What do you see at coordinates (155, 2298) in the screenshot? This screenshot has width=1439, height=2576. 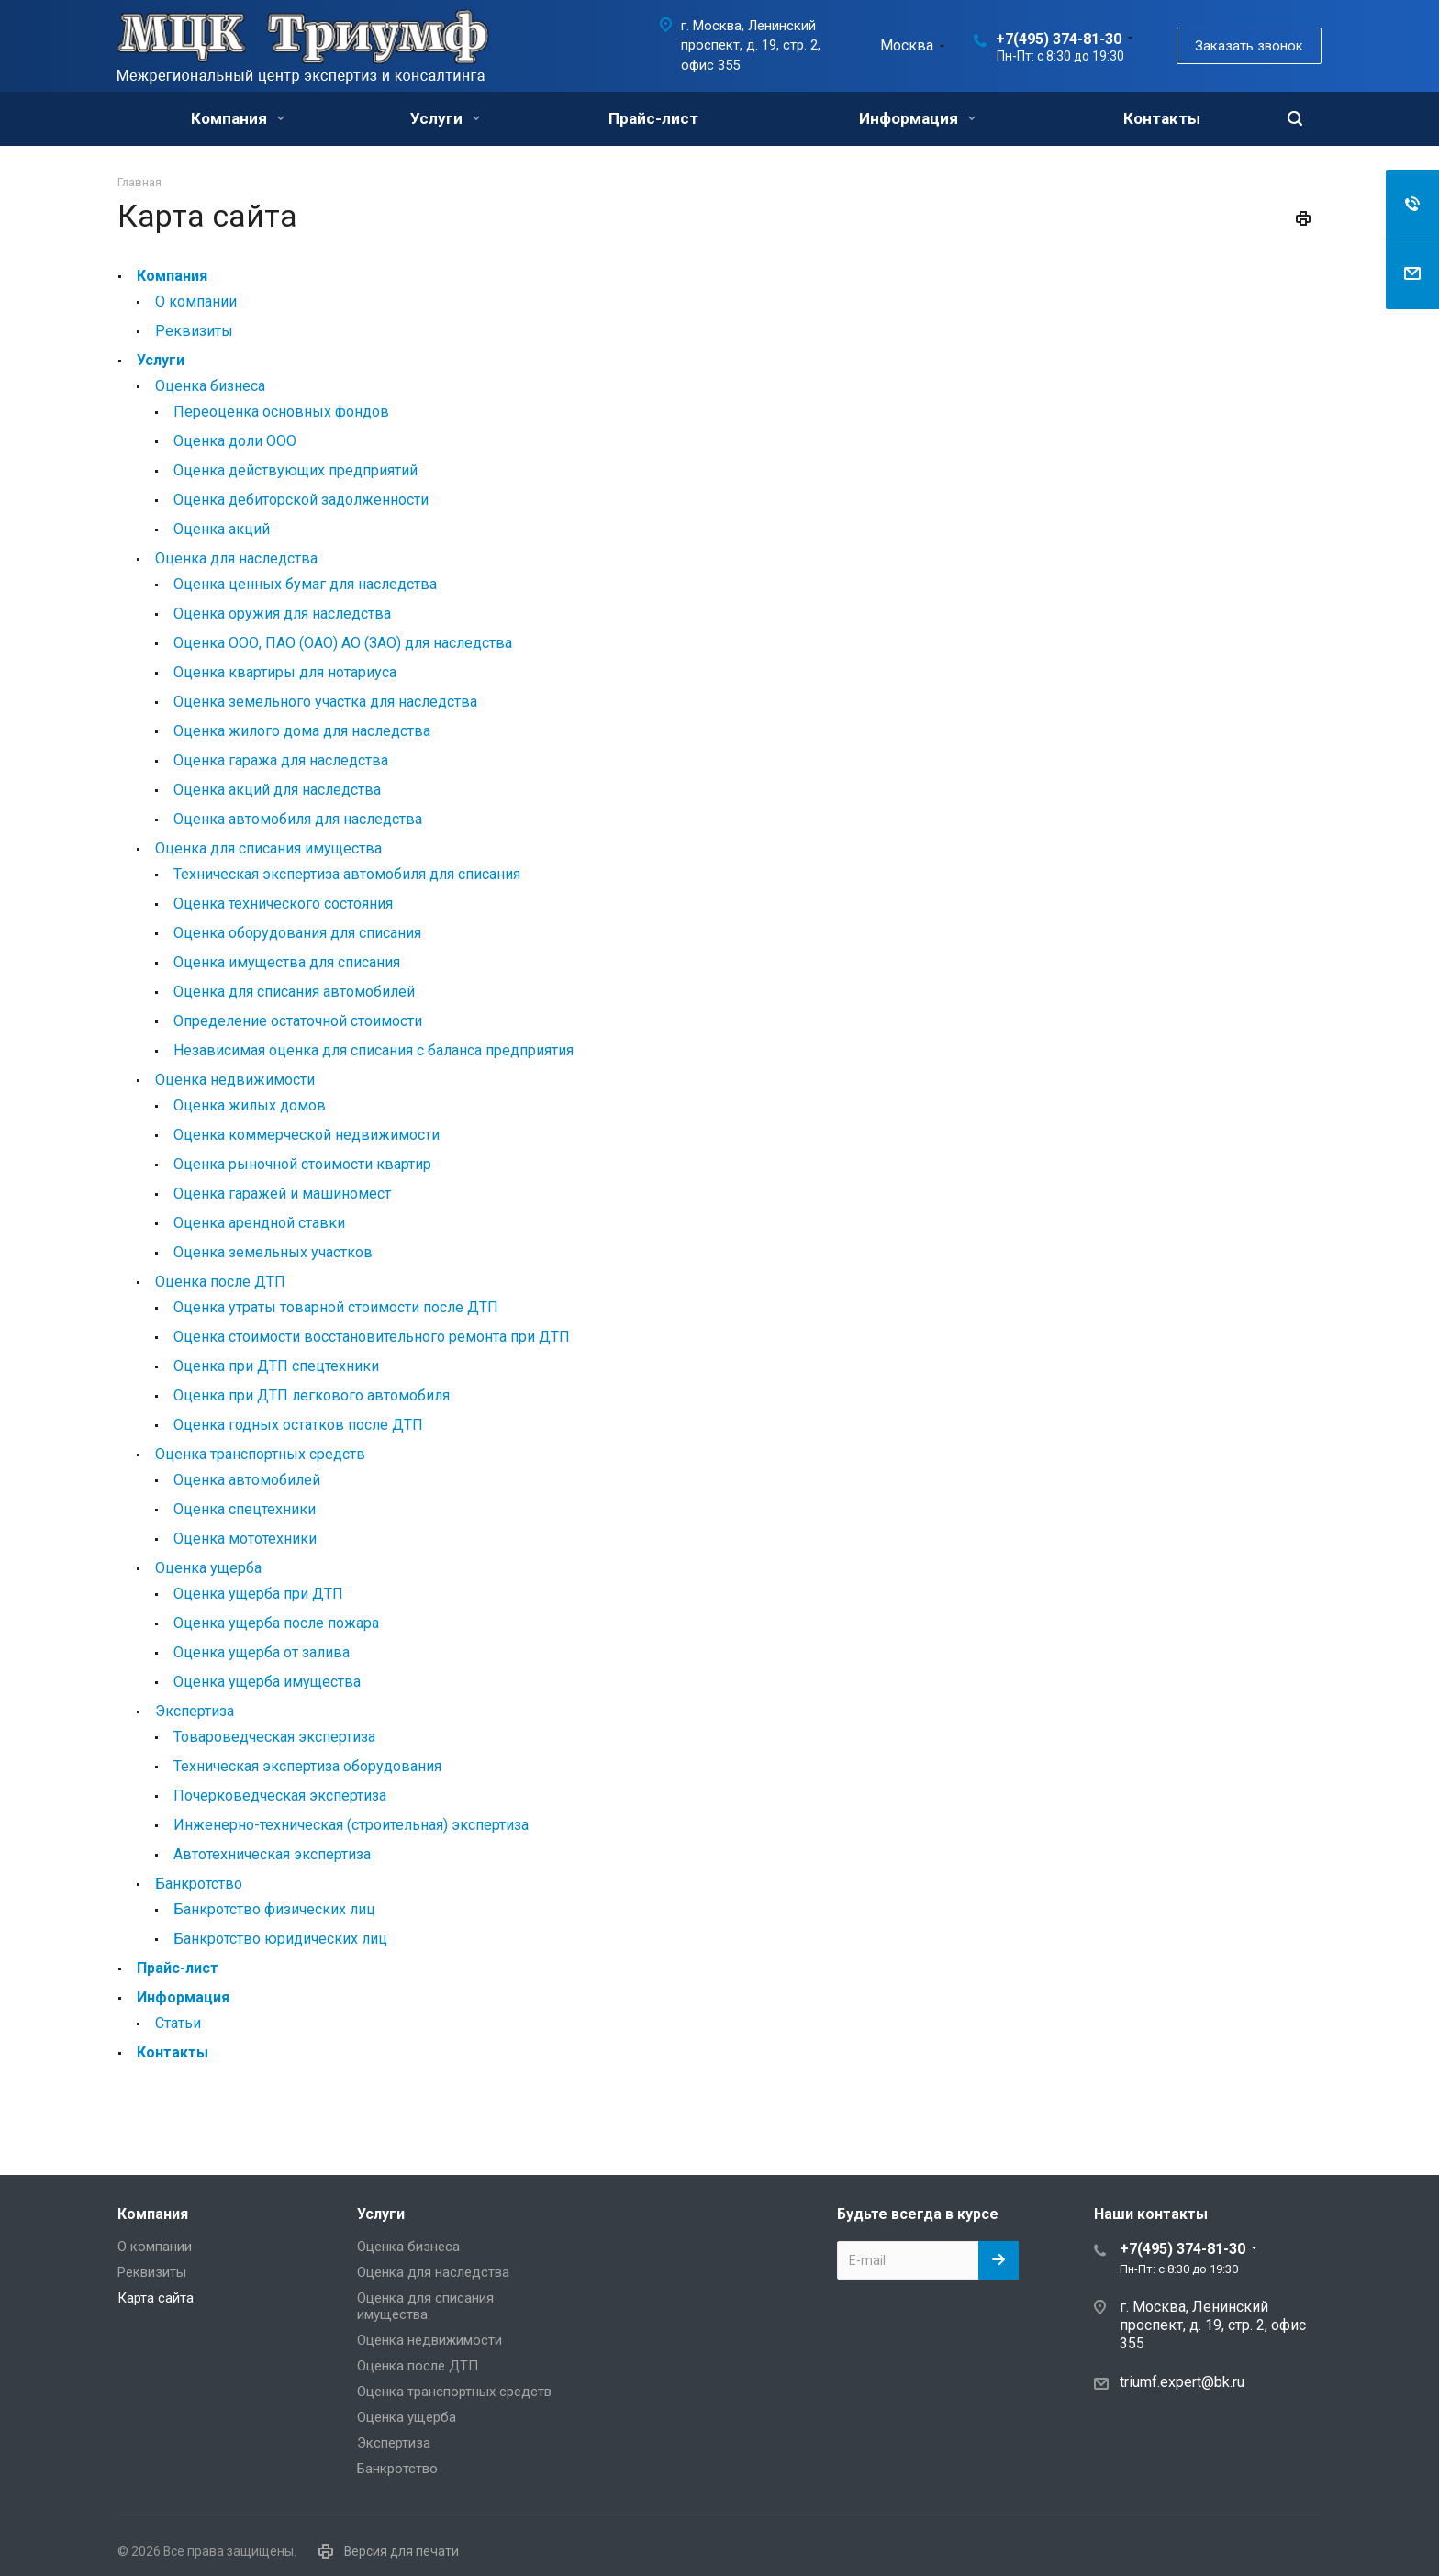 I see `Карта сайта` at bounding box center [155, 2298].